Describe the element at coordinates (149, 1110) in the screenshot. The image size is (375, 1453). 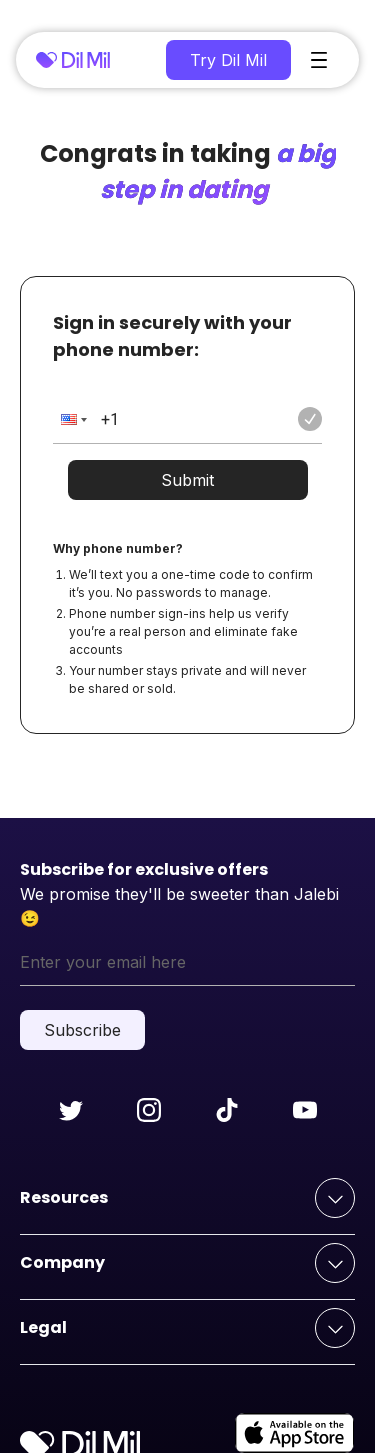
I see `[Follow us on instagram]` at that location.